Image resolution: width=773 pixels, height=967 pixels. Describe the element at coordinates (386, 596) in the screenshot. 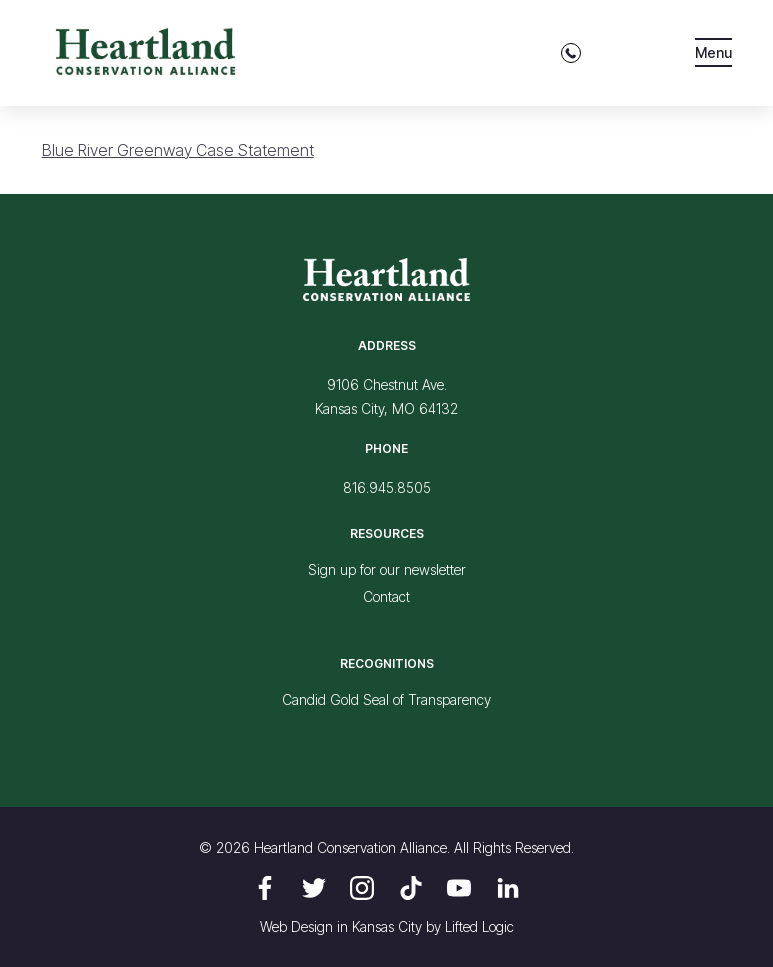

I see `Contact` at that location.